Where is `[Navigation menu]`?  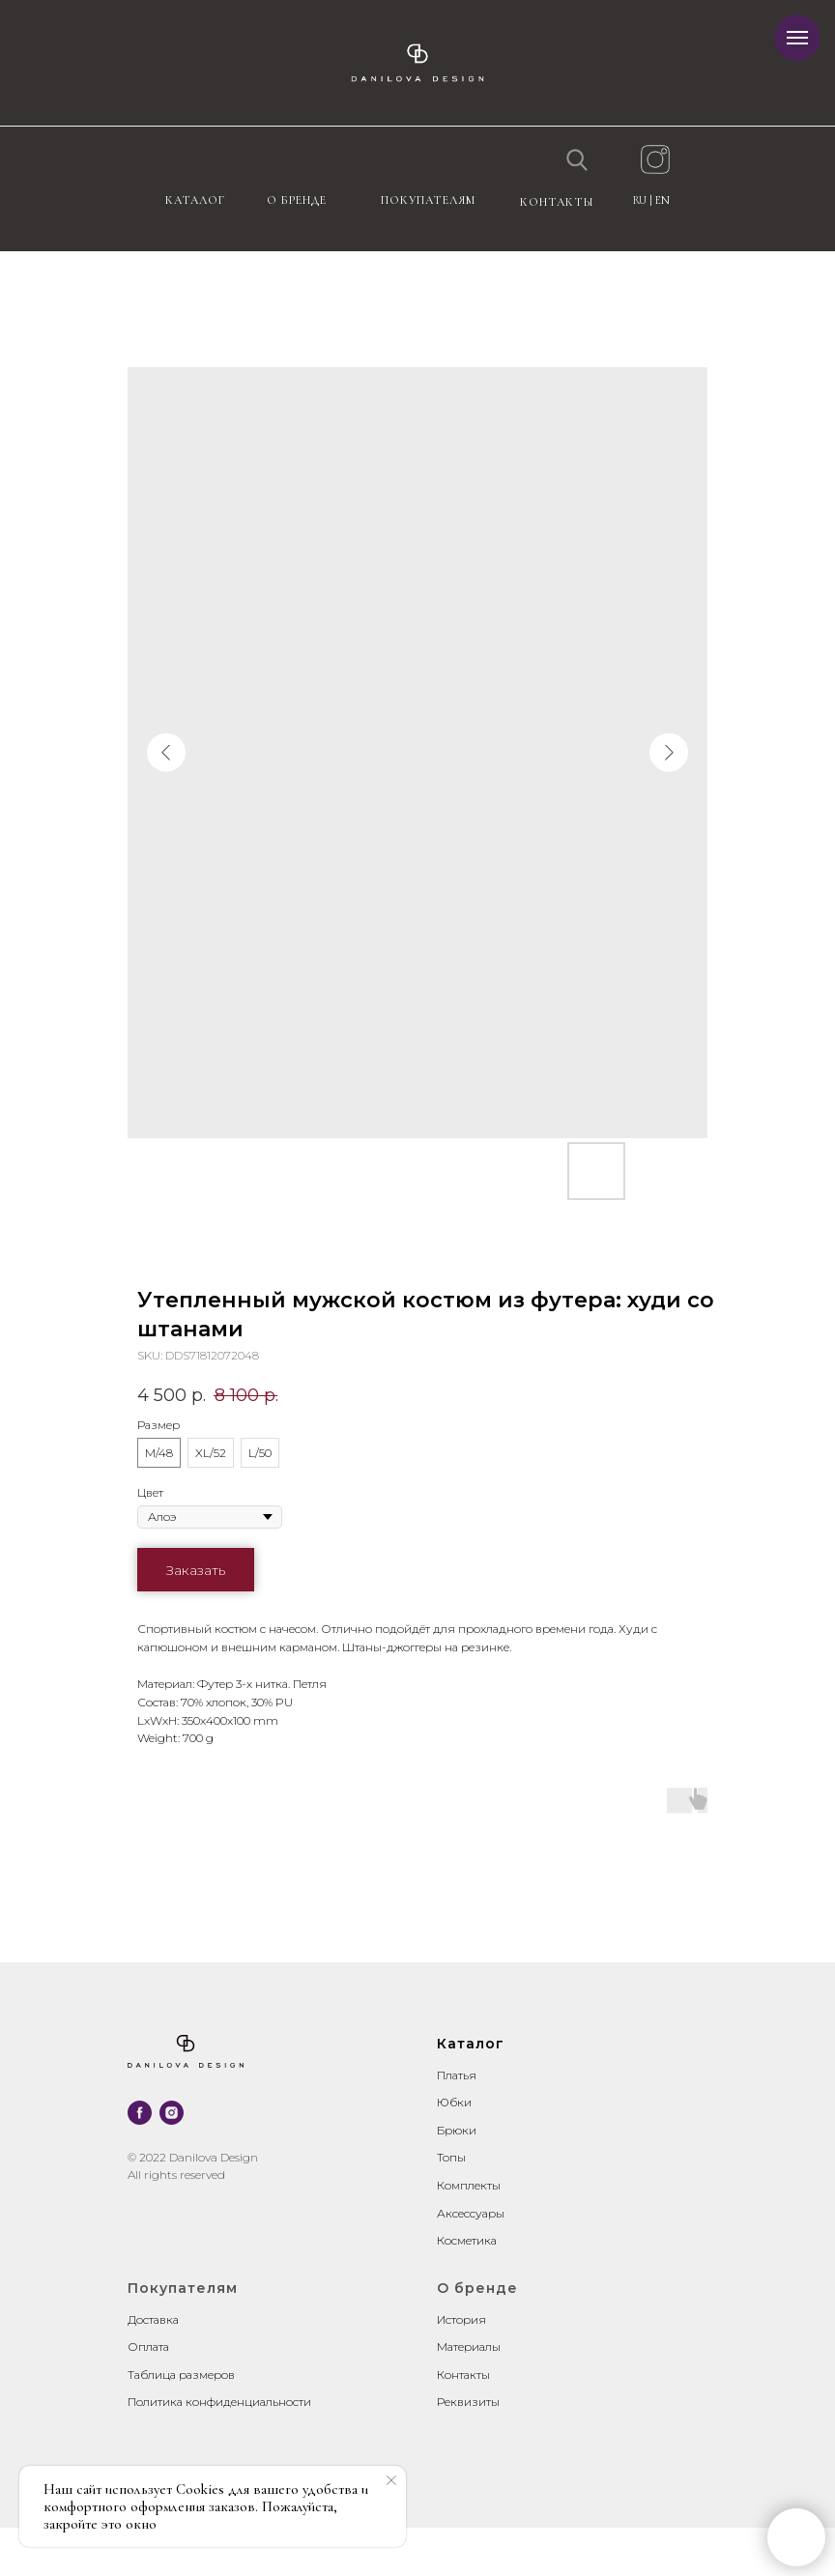 [Navigation menu] is located at coordinates (797, 37).